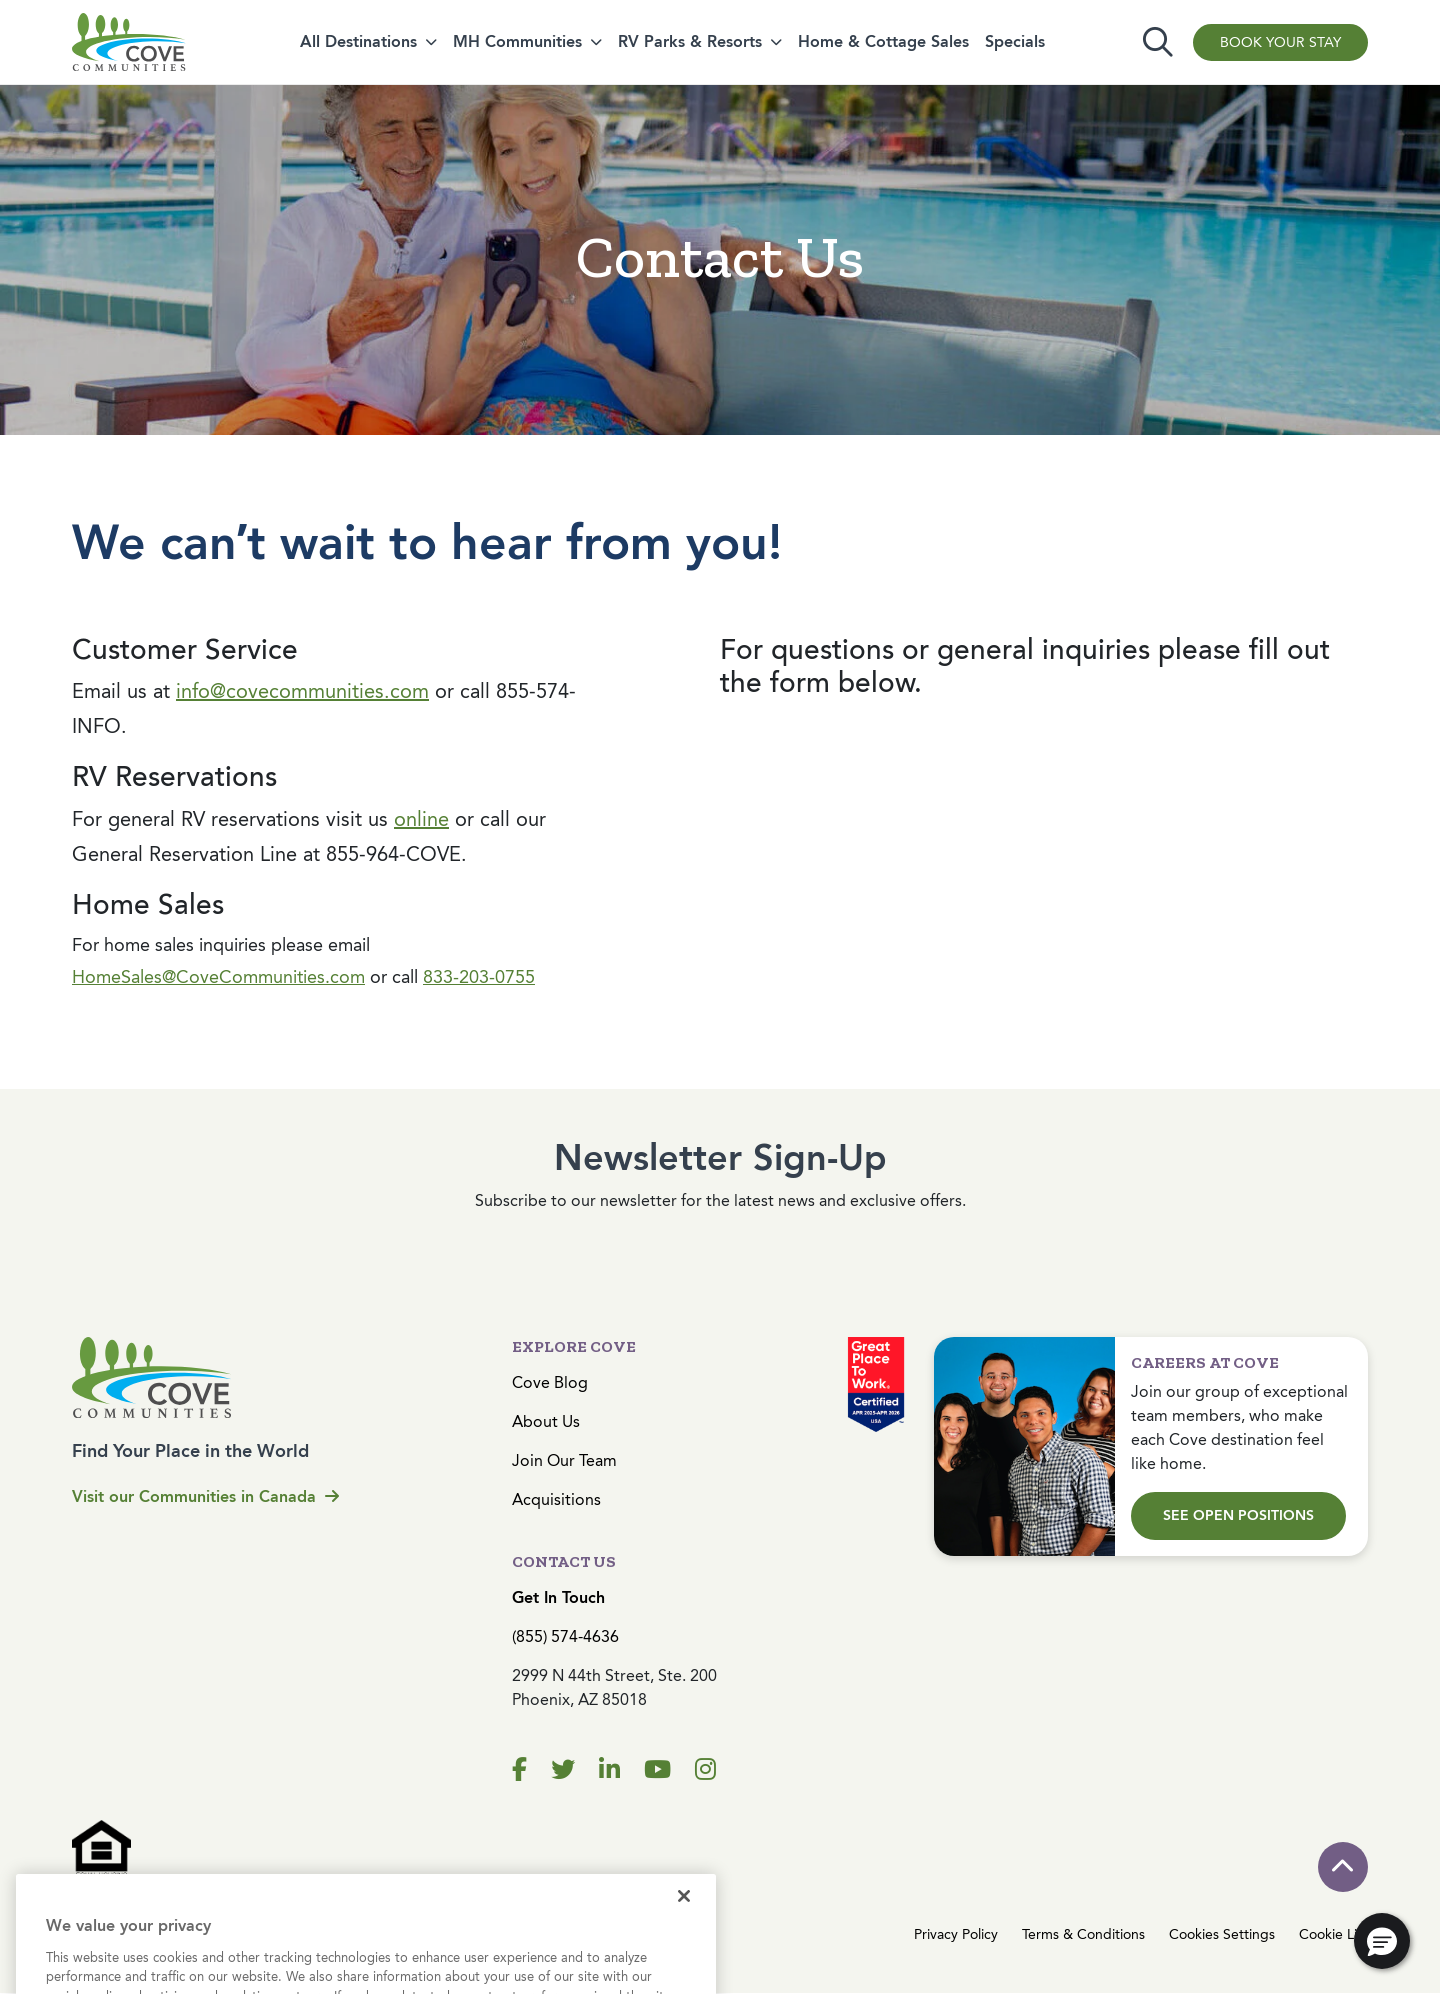  Describe the element at coordinates (956, 1934) in the screenshot. I see `Privacy Policy` at that location.